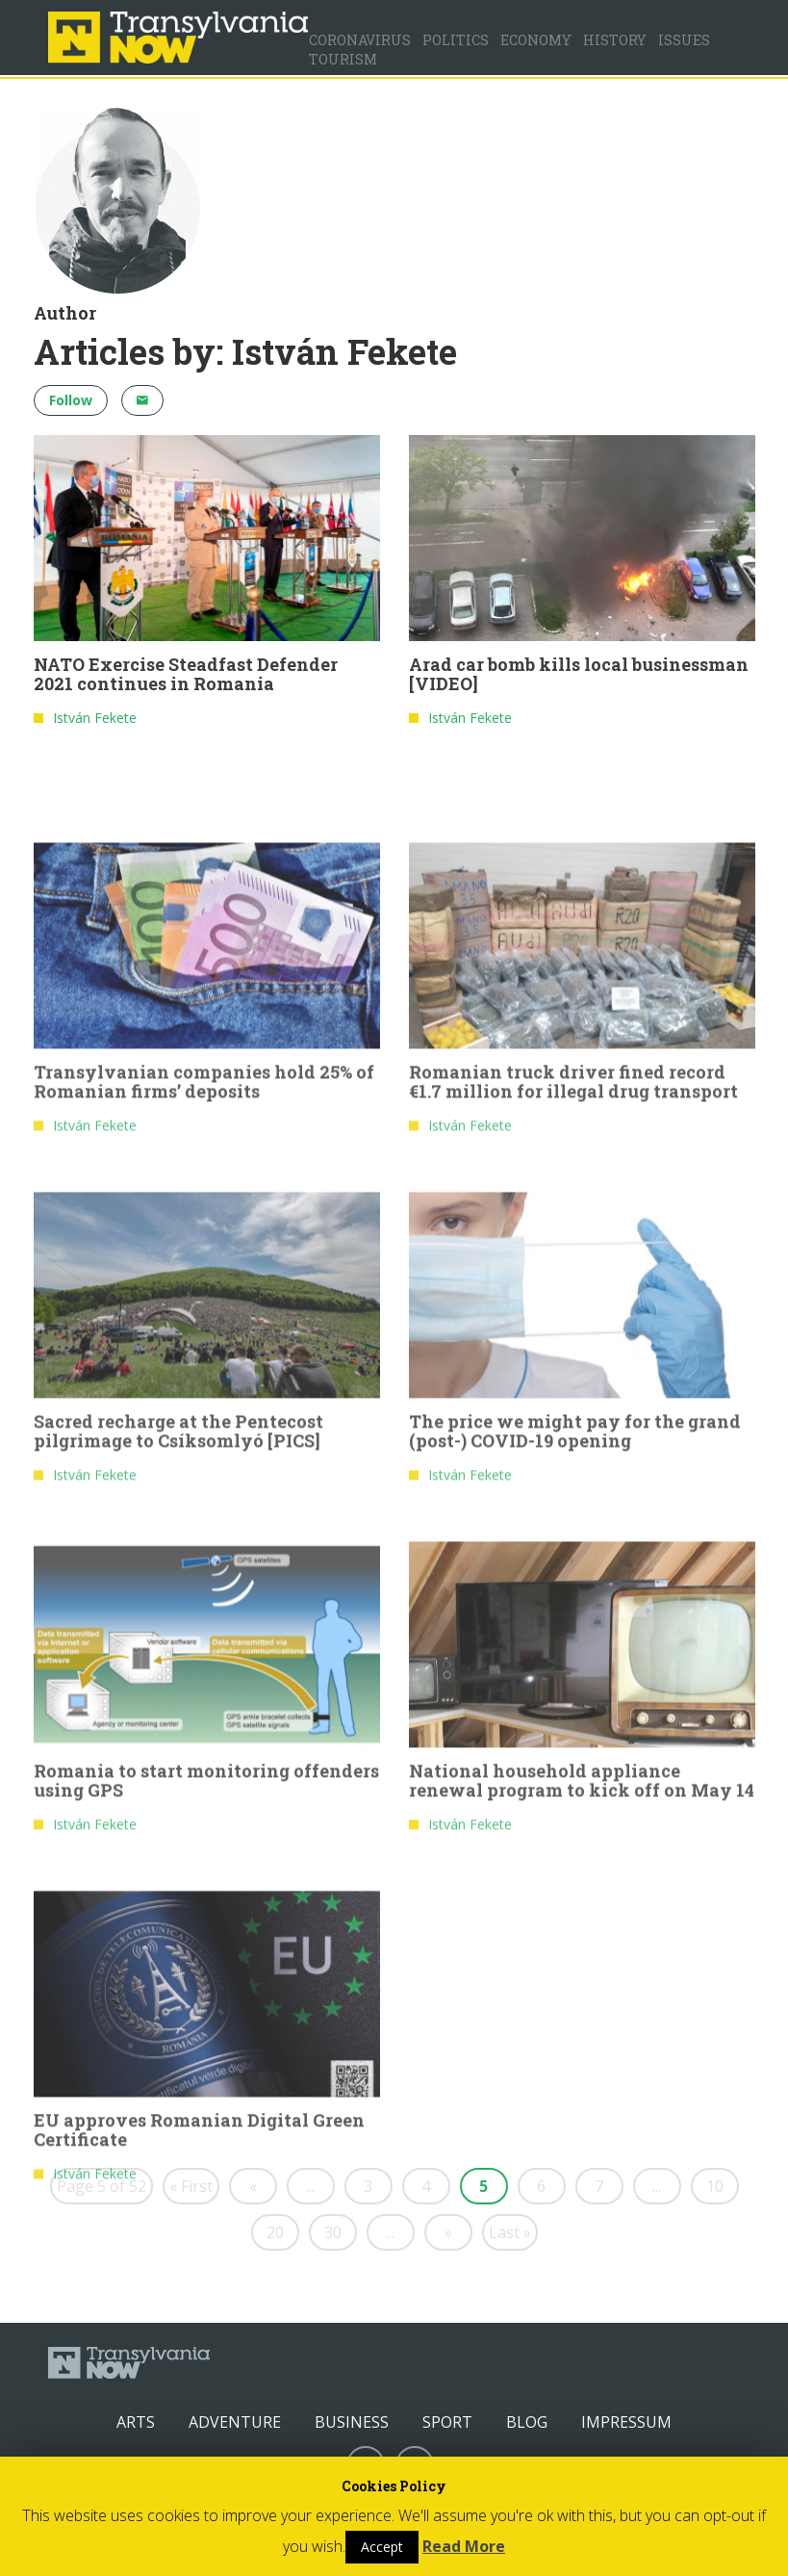 The width and height of the screenshot is (788, 2576). What do you see at coordinates (536, 40) in the screenshot?
I see `Economy` at bounding box center [536, 40].